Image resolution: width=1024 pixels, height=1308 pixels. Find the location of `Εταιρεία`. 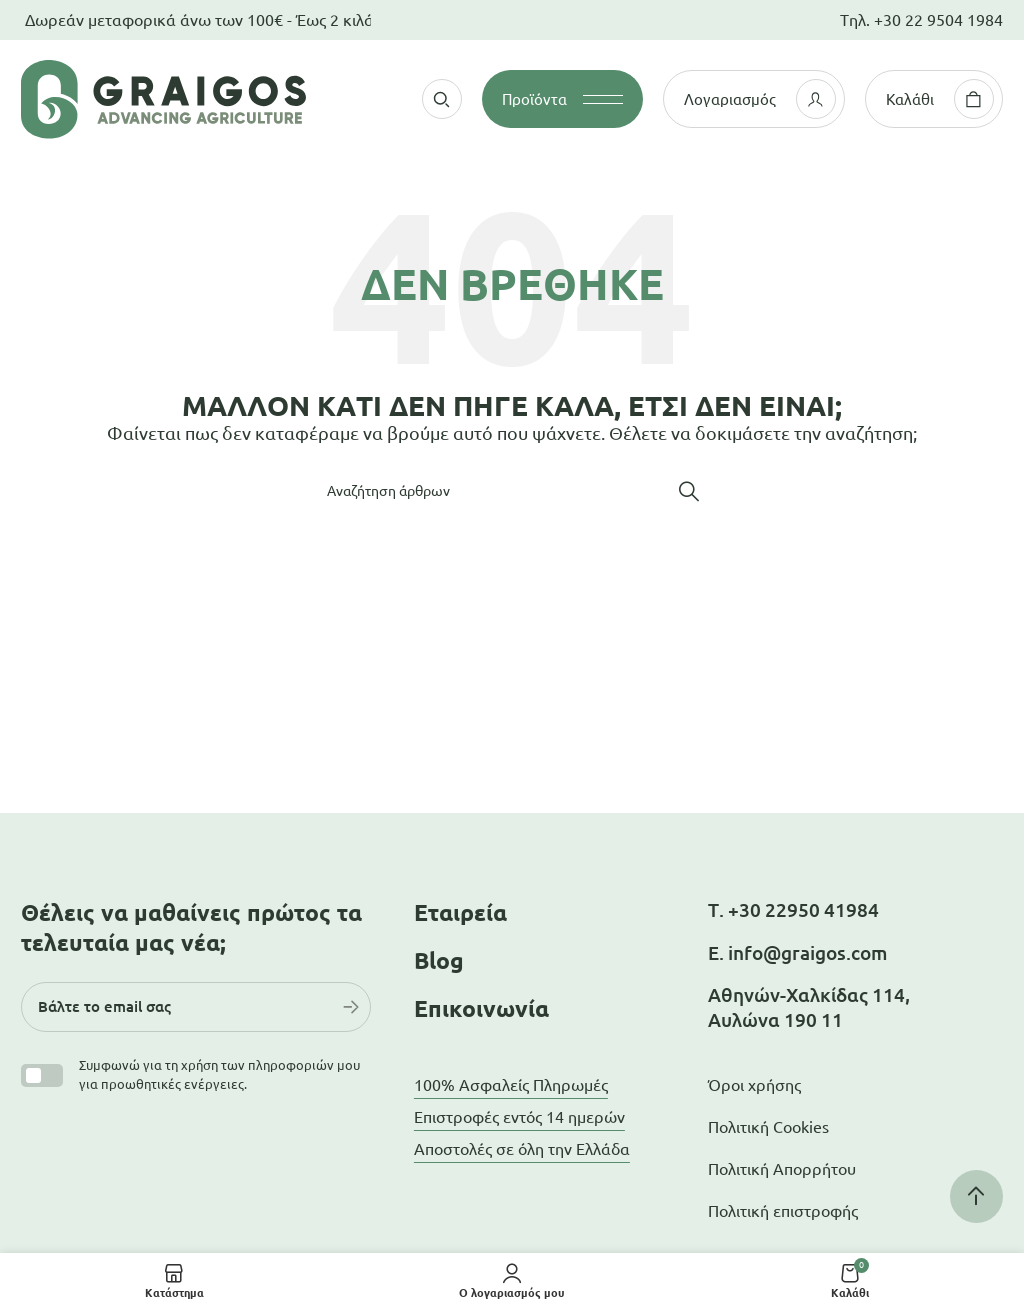

Εταιρεία is located at coordinates (460, 912).